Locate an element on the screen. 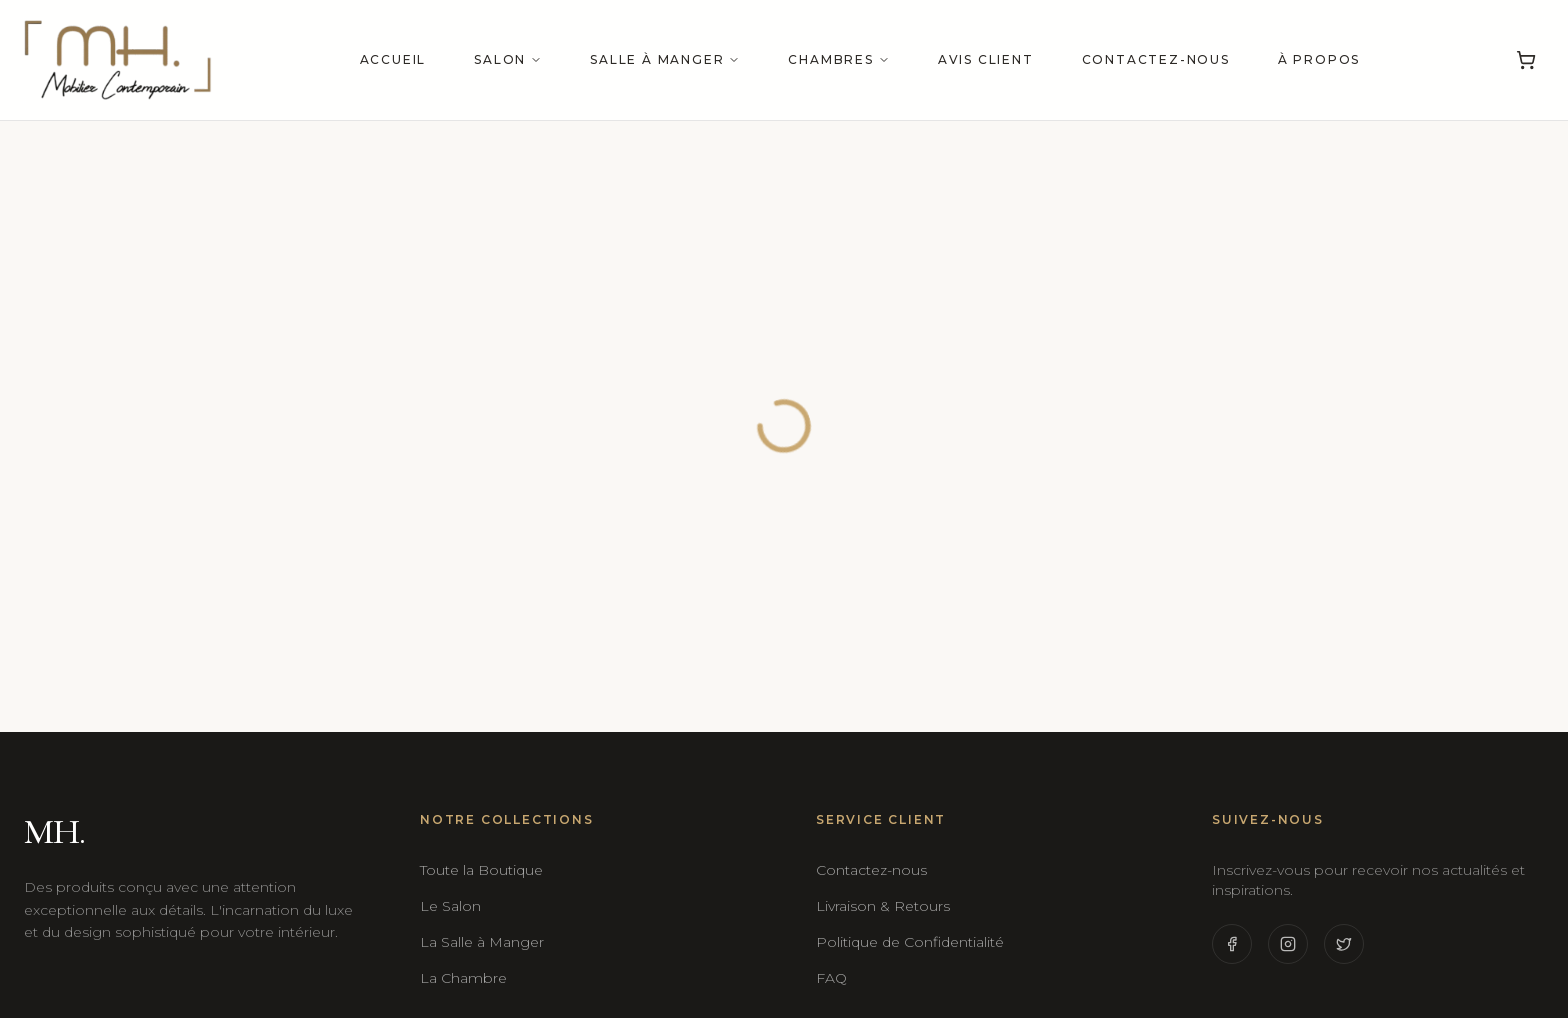 This screenshot has width=1568, height=1018. Chambres is located at coordinates (838, 59).